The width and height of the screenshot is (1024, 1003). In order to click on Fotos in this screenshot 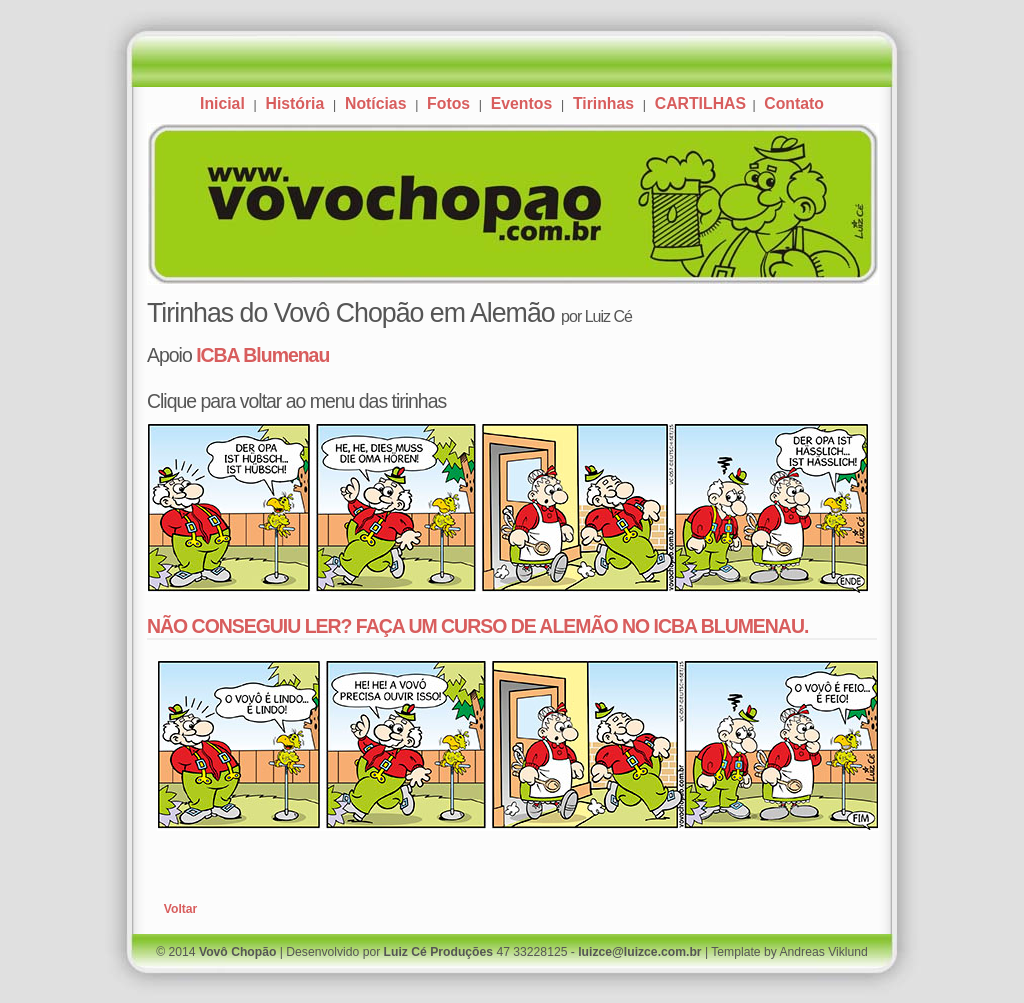, I will do `click(448, 103)`.